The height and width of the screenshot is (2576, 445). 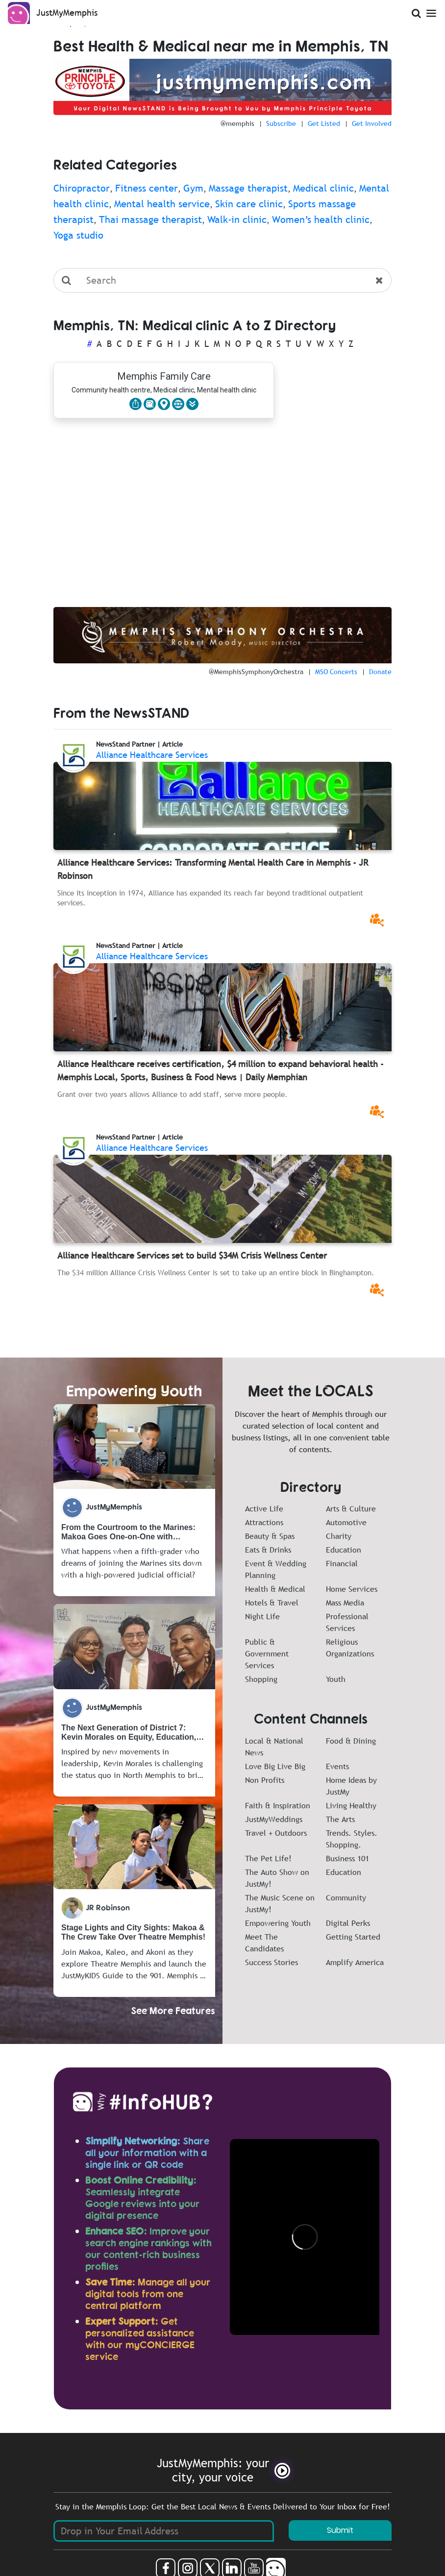 I want to click on Mental health service, so click(x=162, y=203).